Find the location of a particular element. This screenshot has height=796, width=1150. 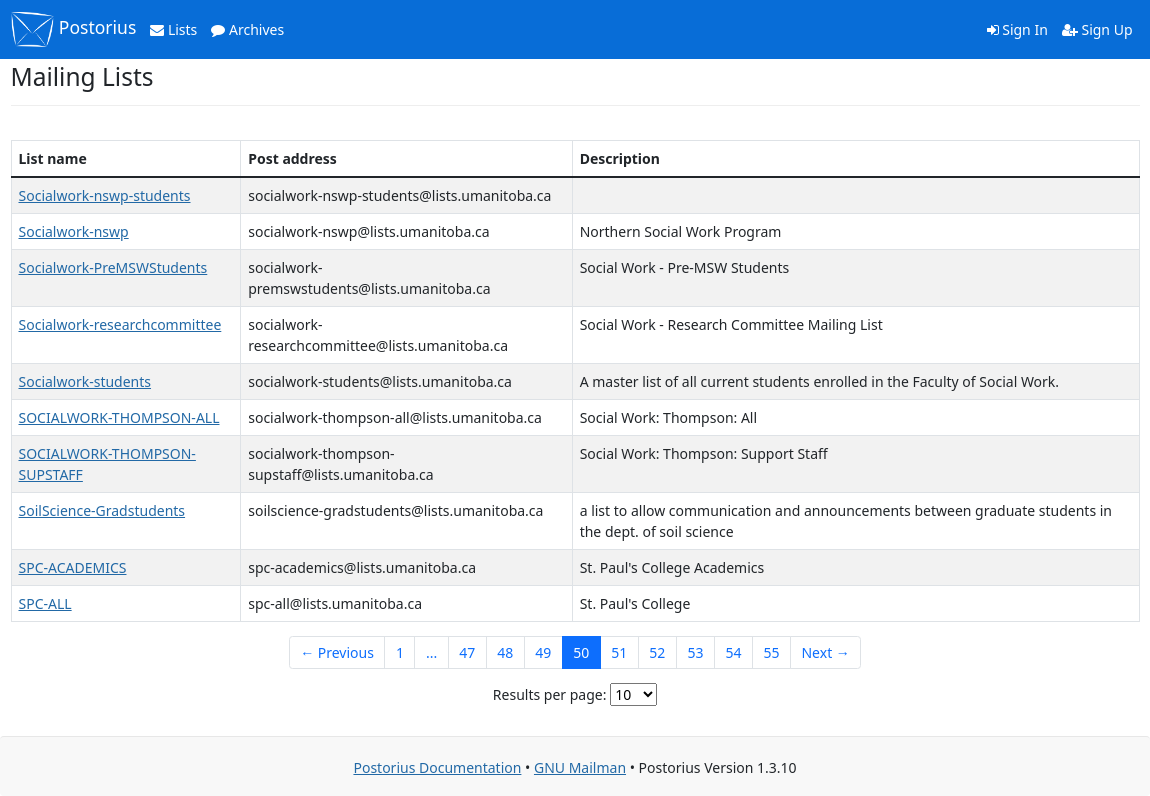

Sign In is located at coordinates (1017, 29).